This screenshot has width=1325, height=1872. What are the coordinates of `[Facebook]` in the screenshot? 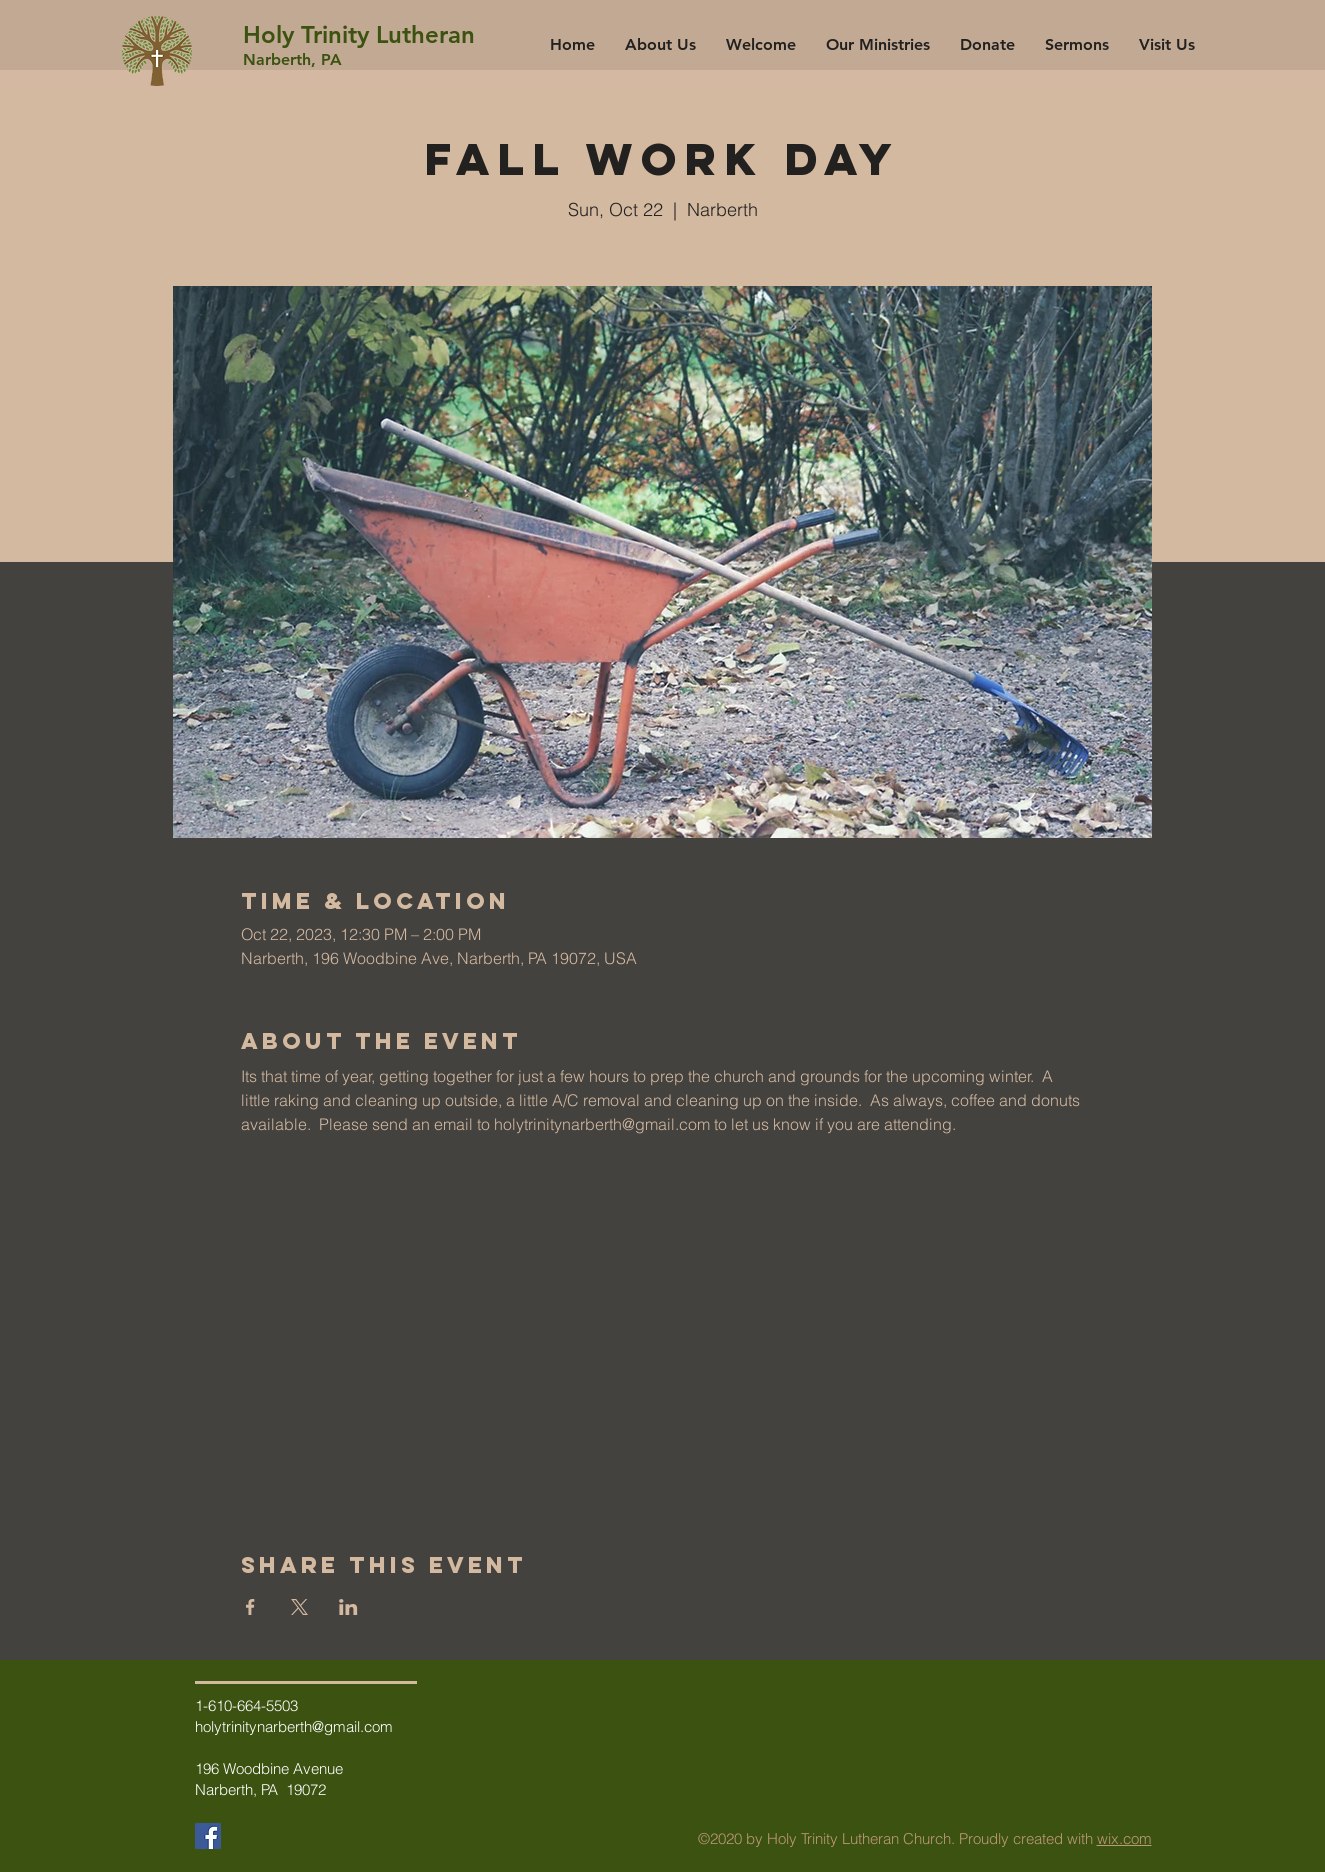 It's located at (208, 1836).